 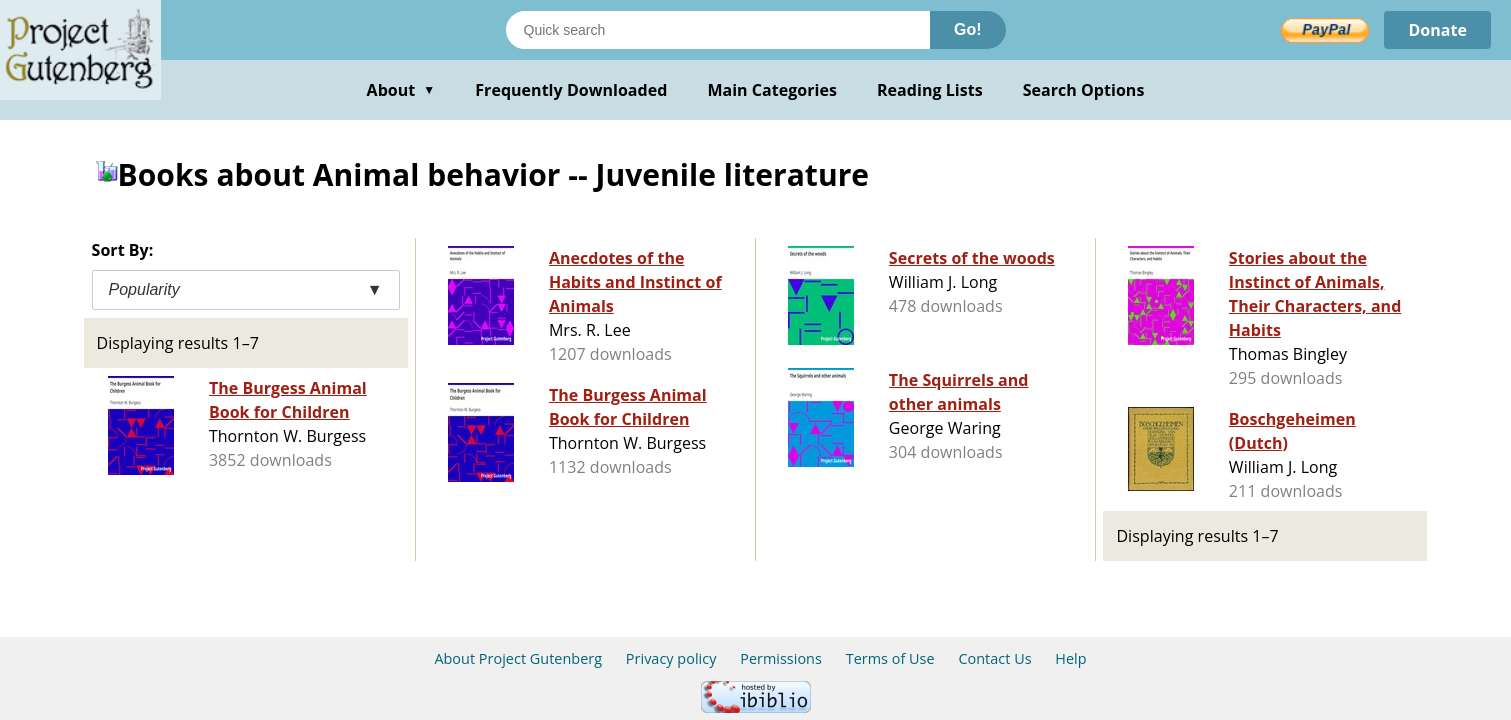 What do you see at coordinates (968, 29) in the screenshot?
I see `Go!` at bounding box center [968, 29].